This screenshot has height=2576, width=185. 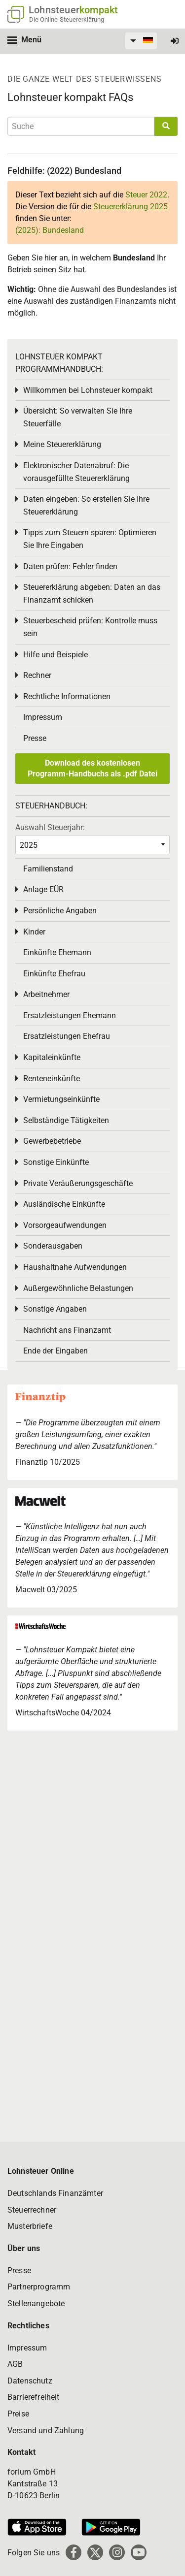 What do you see at coordinates (45, 2430) in the screenshot?
I see `Versand und Zahlung` at bounding box center [45, 2430].